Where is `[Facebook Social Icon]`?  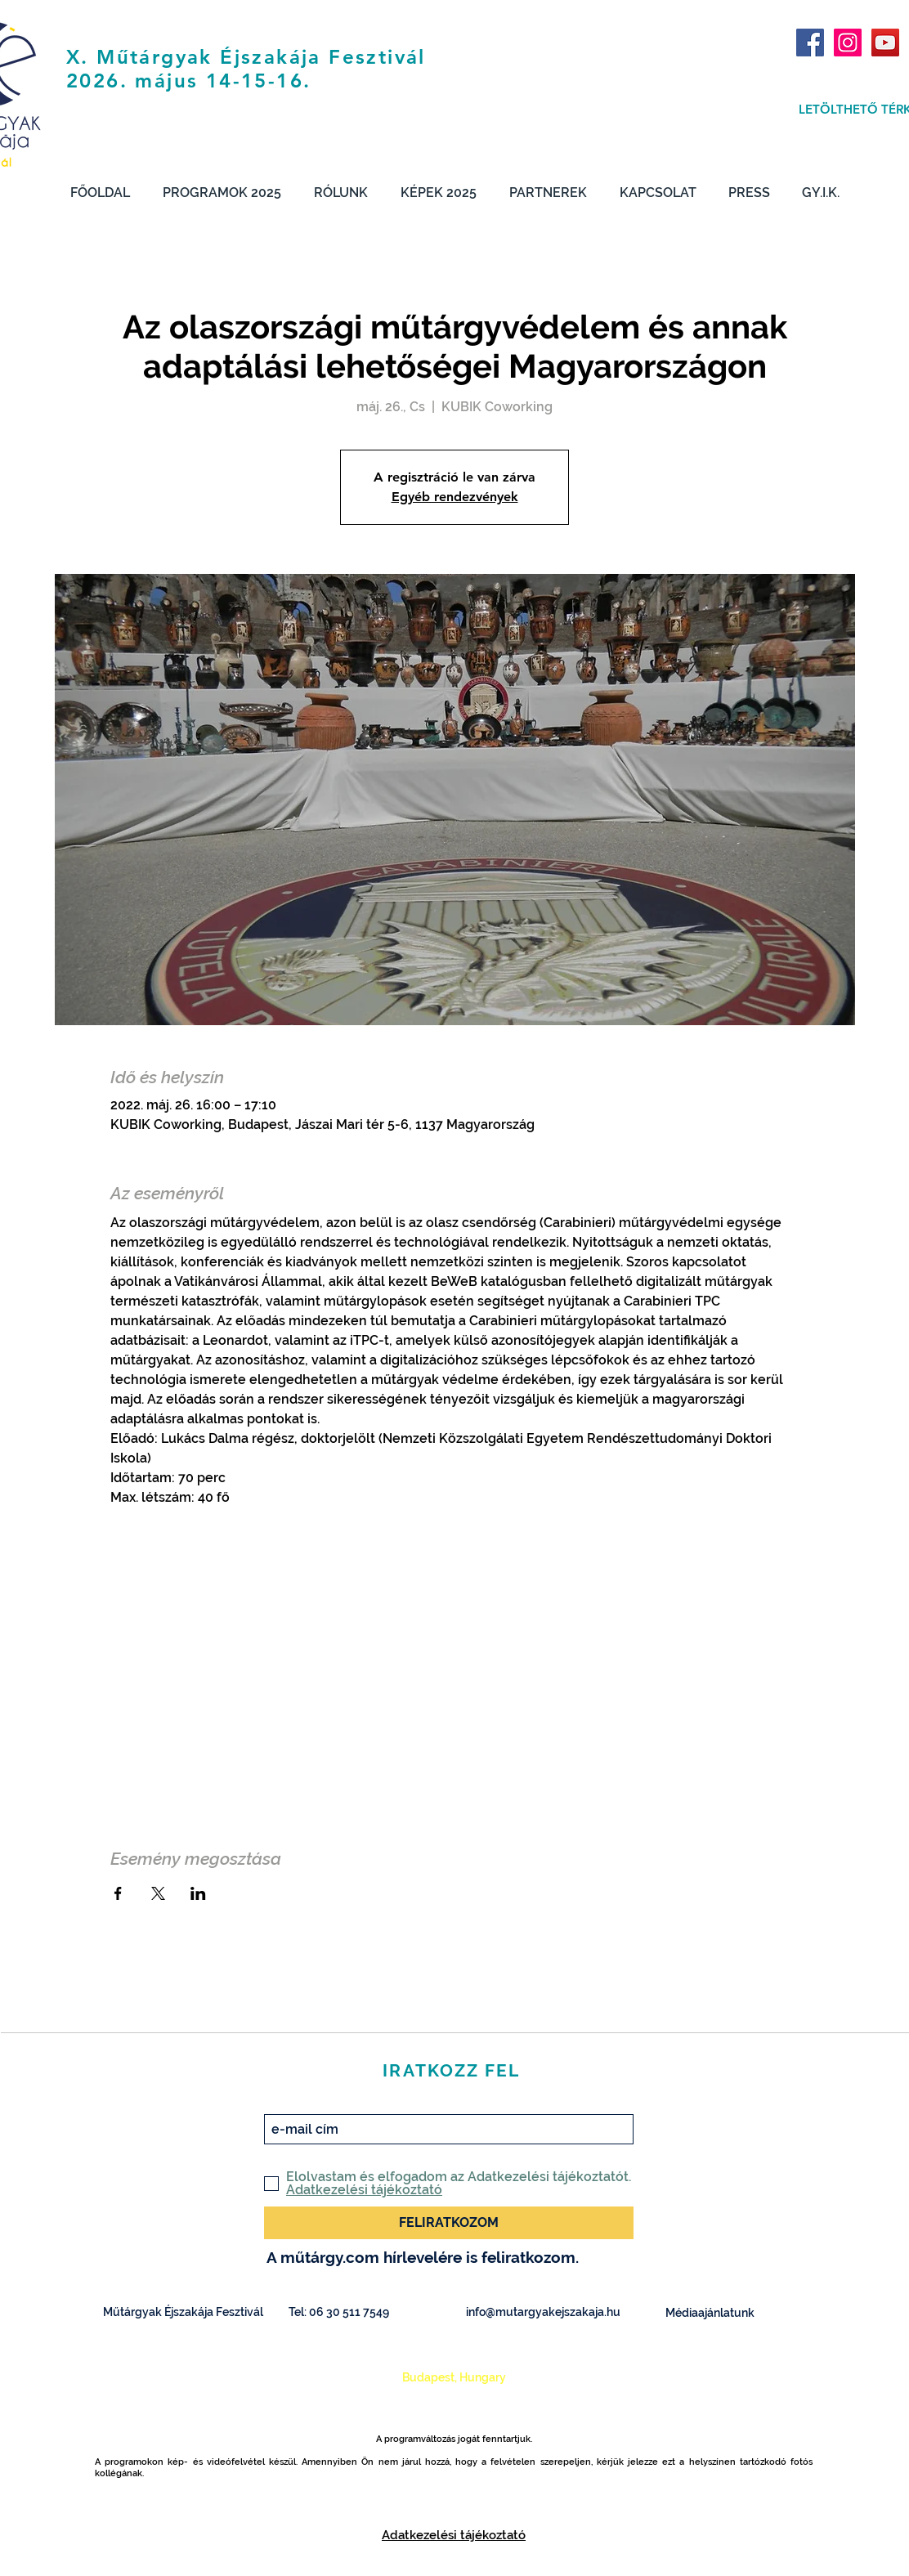 [Facebook Social Icon] is located at coordinates (810, 42).